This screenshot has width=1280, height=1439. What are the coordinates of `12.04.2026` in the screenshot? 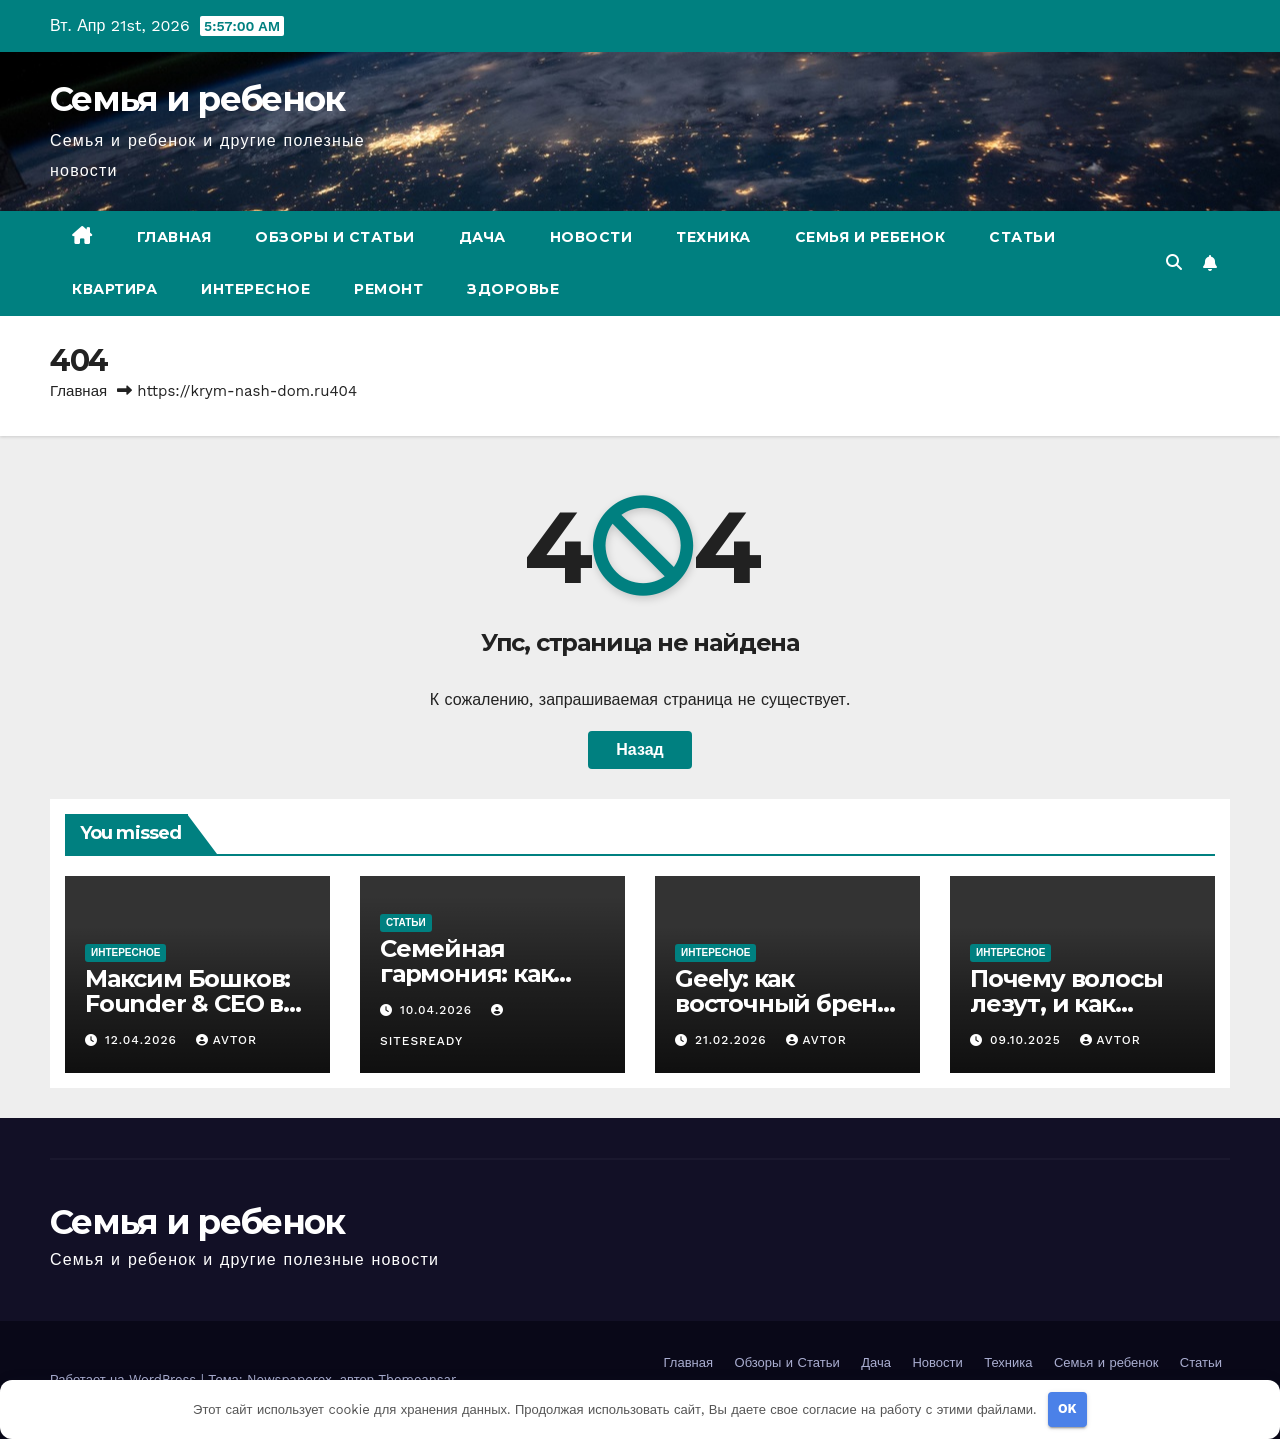 It's located at (143, 1040).